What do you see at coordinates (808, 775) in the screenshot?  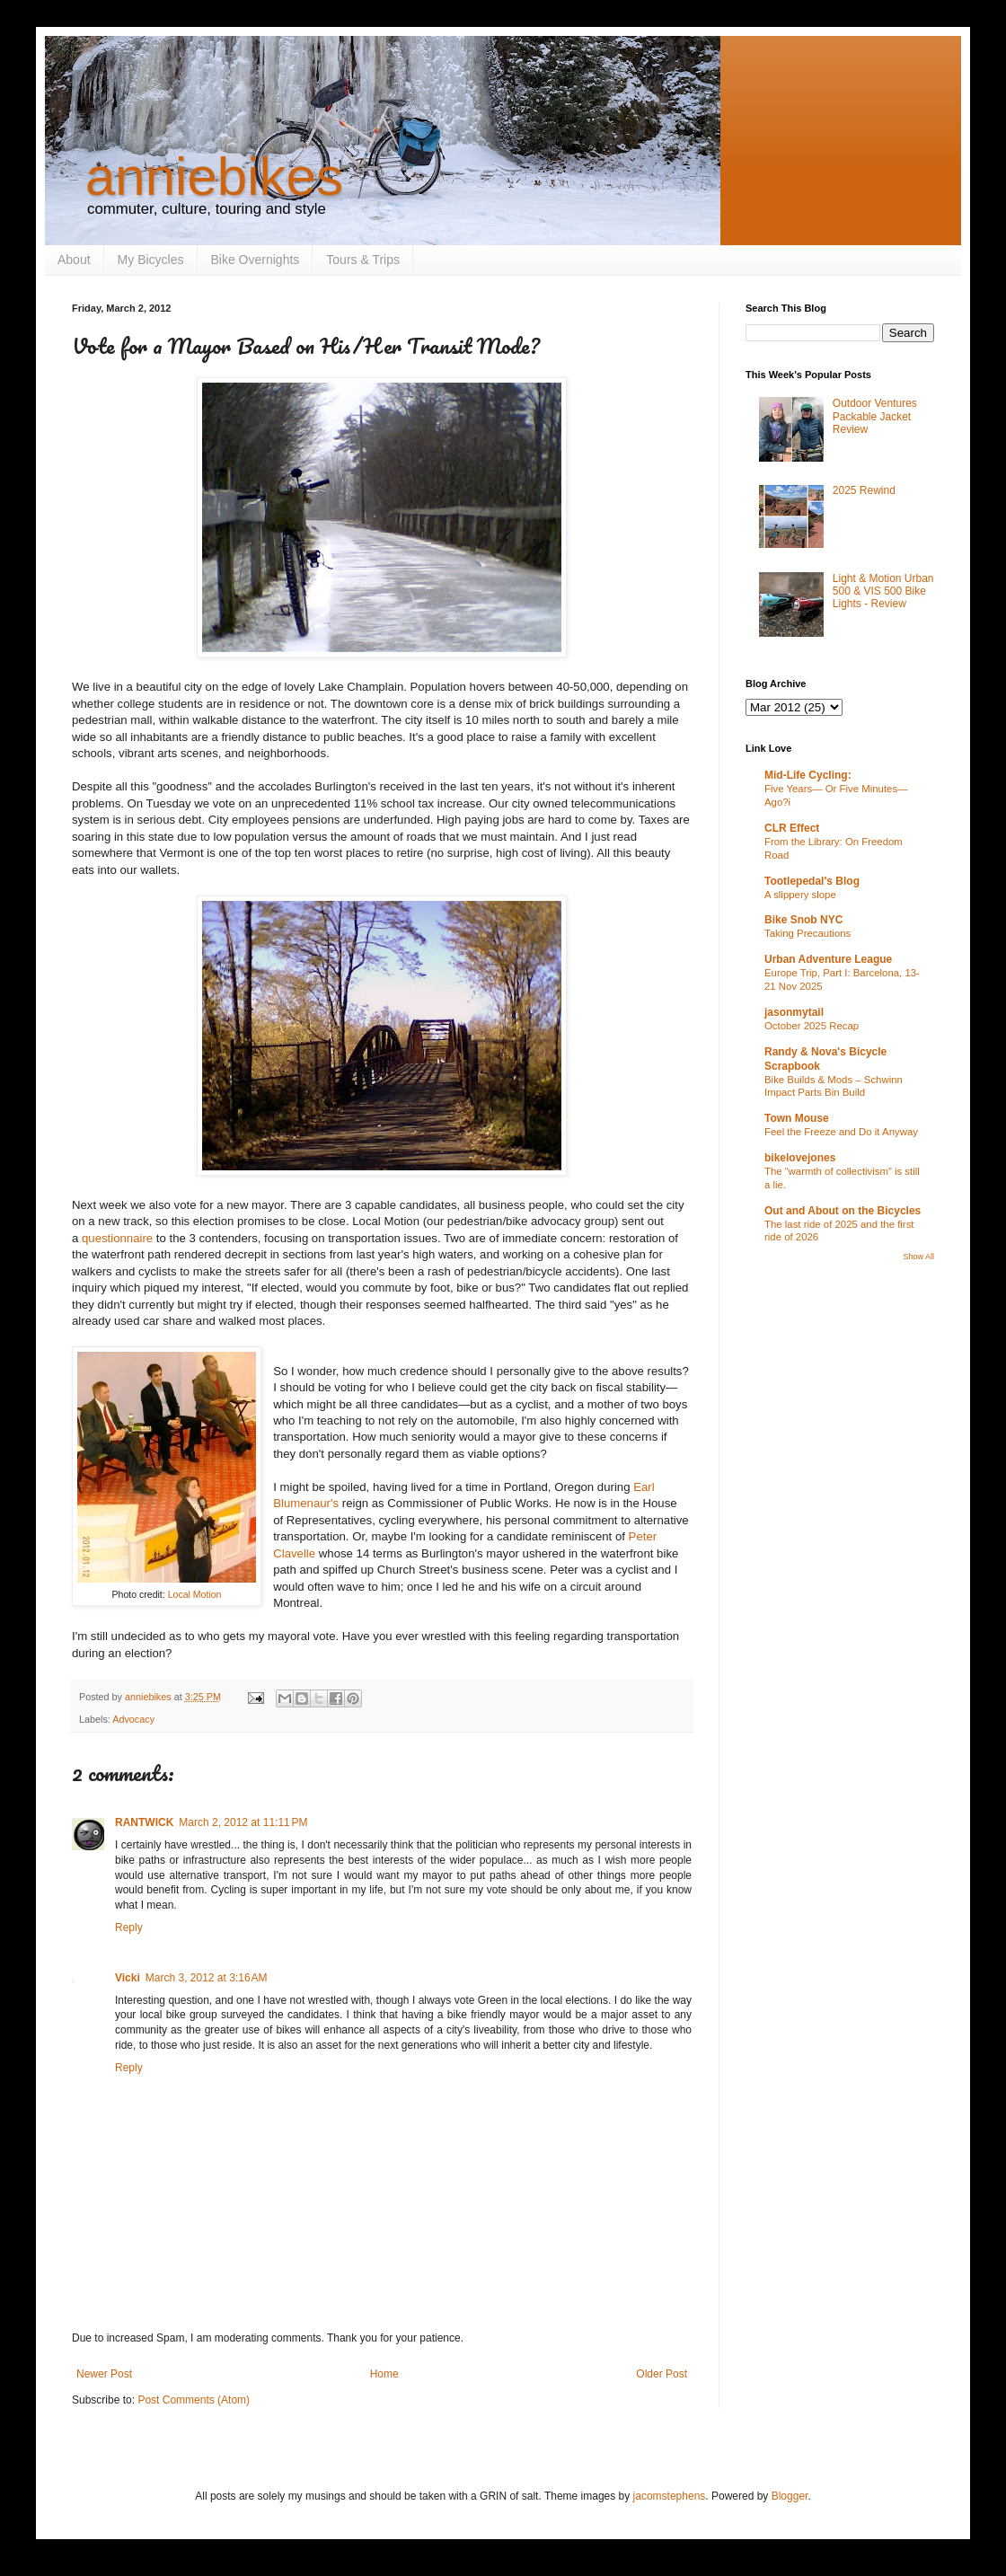 I see `Mid-Life Cycling:` at bounding box center [808, 775].